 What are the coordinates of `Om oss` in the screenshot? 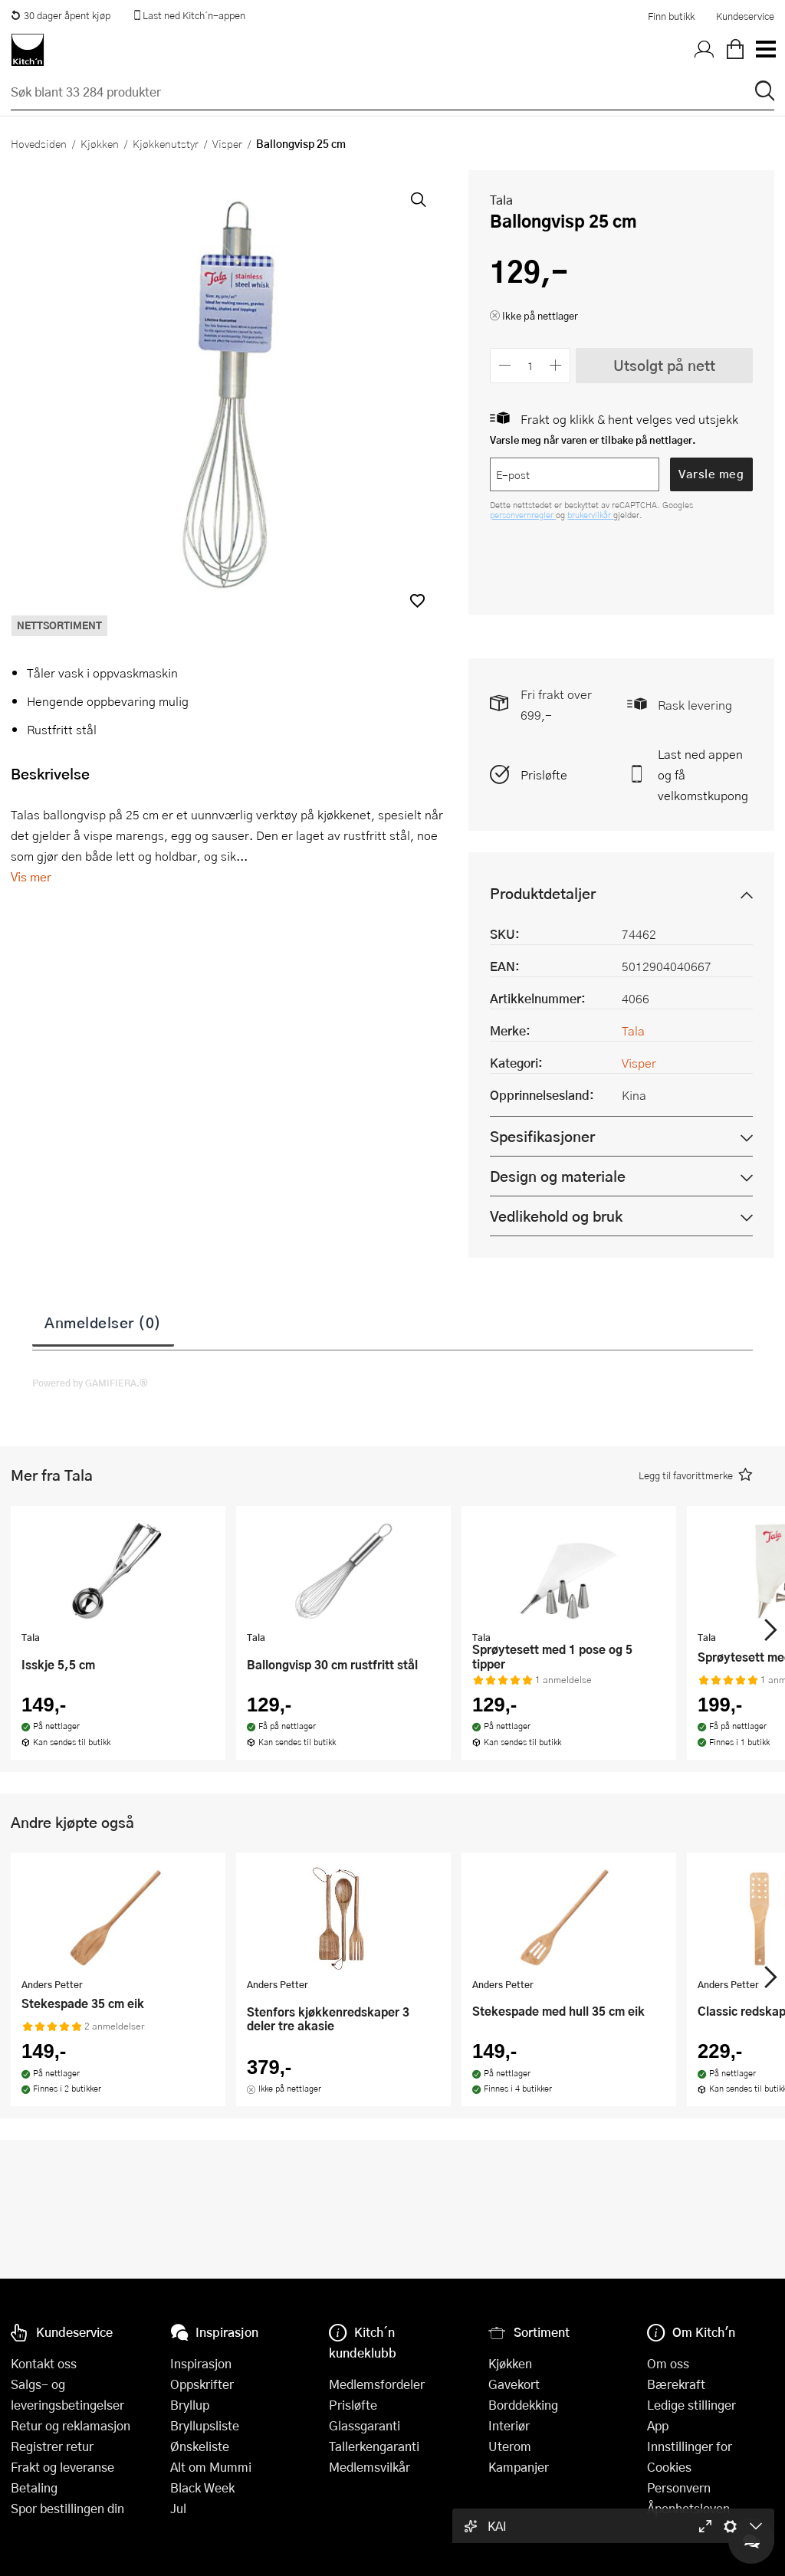 It's located at (668, 2363).